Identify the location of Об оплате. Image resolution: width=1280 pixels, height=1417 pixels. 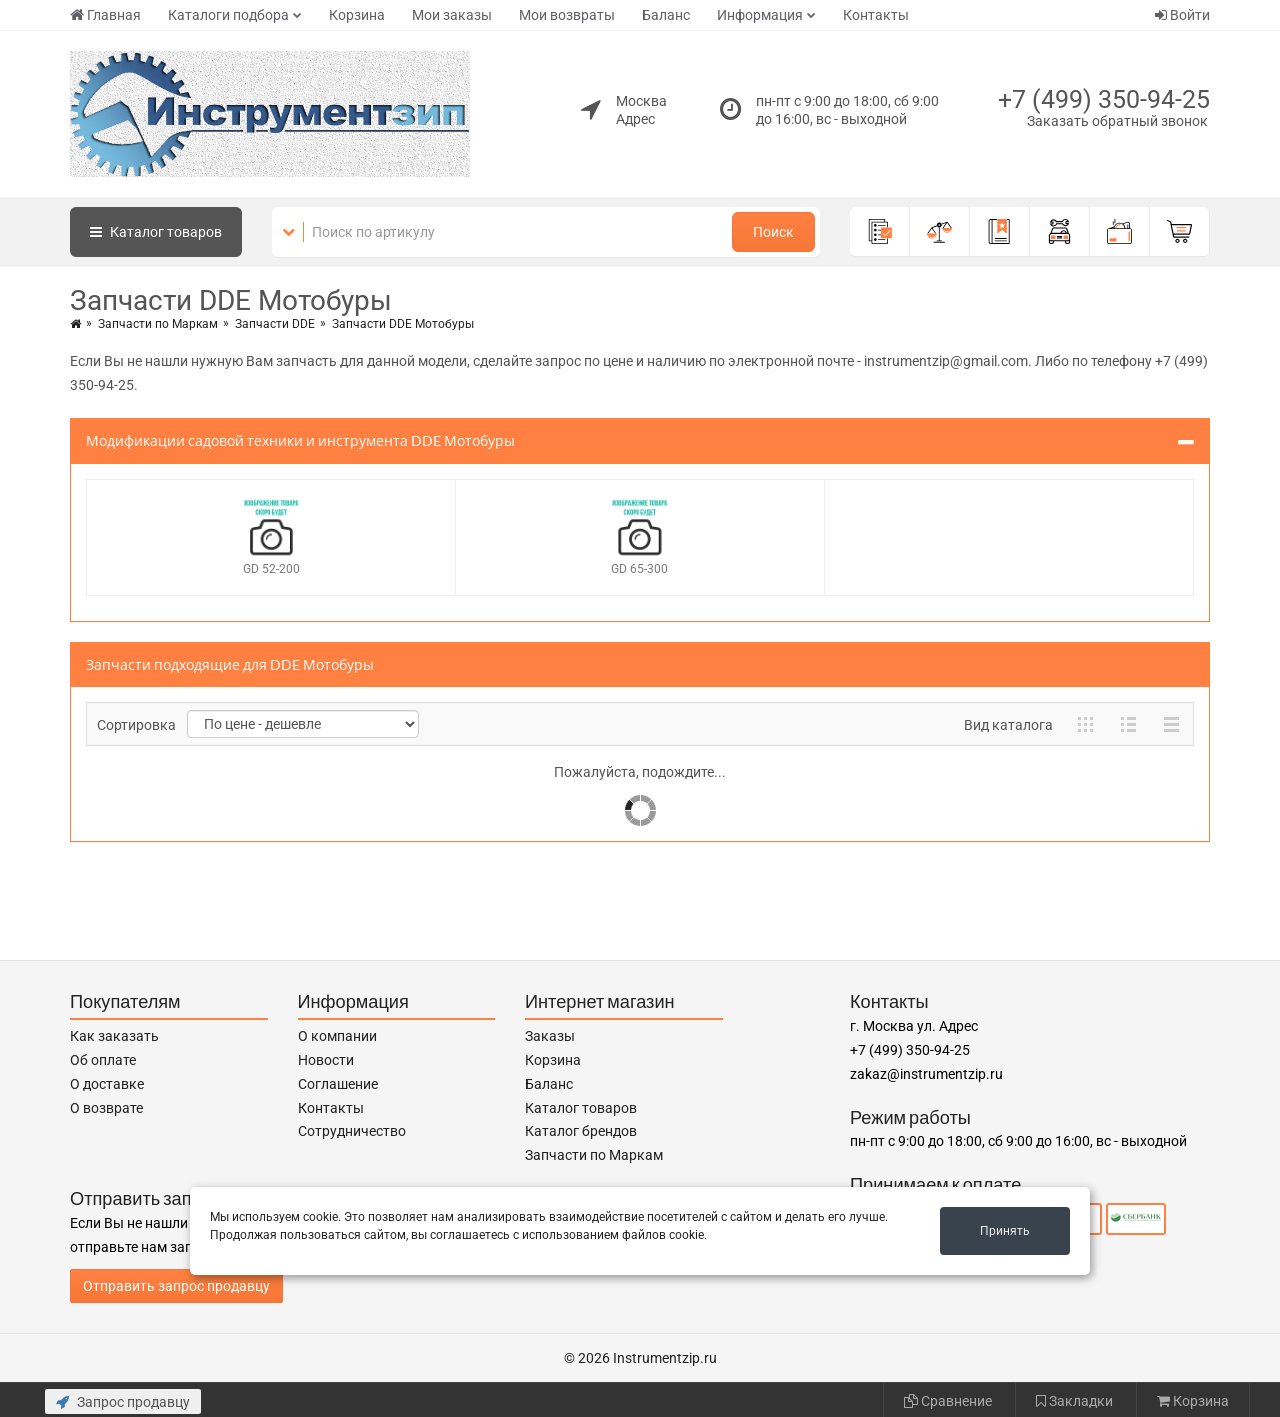
(103, 1060).